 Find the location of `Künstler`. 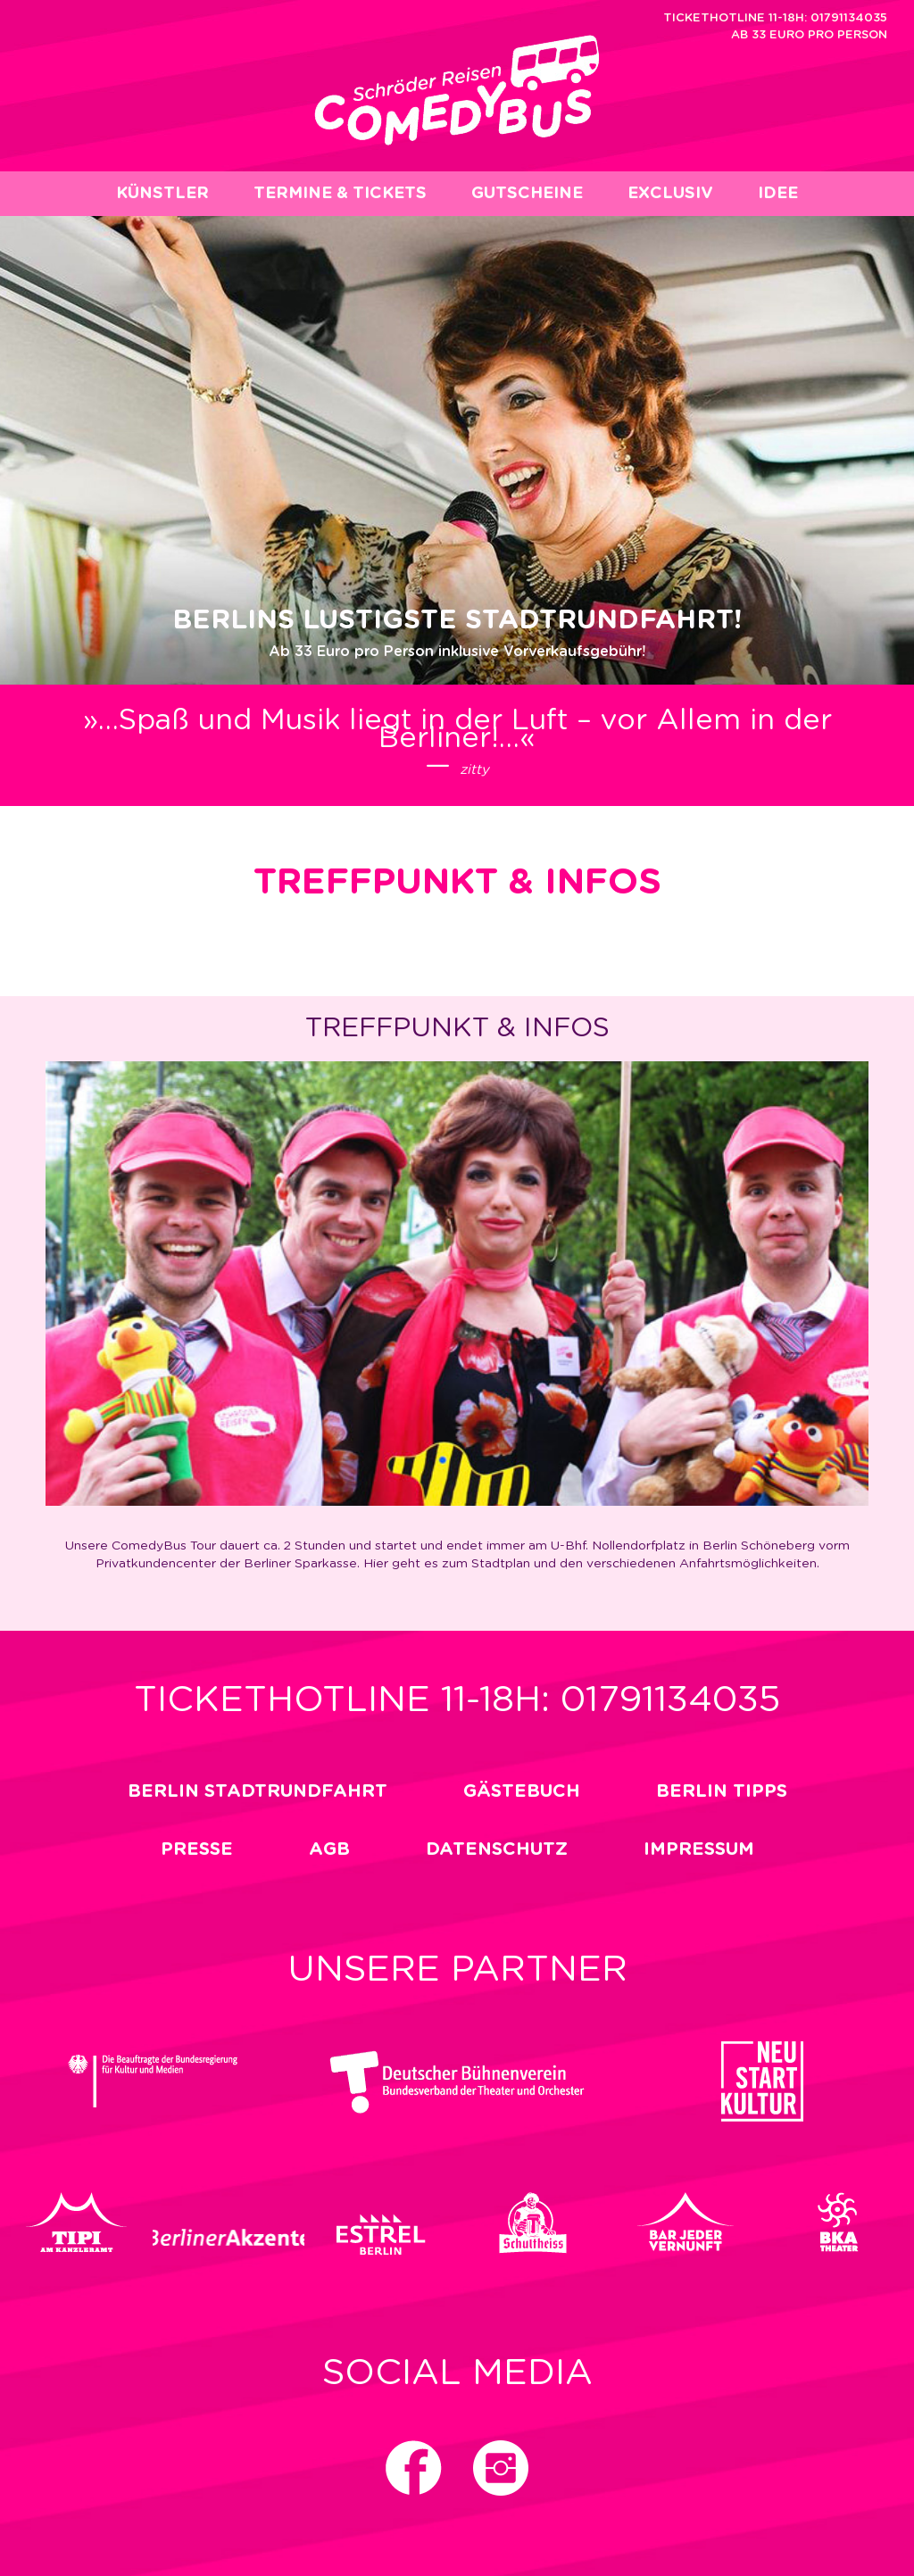

Künstler is located at coordinates (162, 194).